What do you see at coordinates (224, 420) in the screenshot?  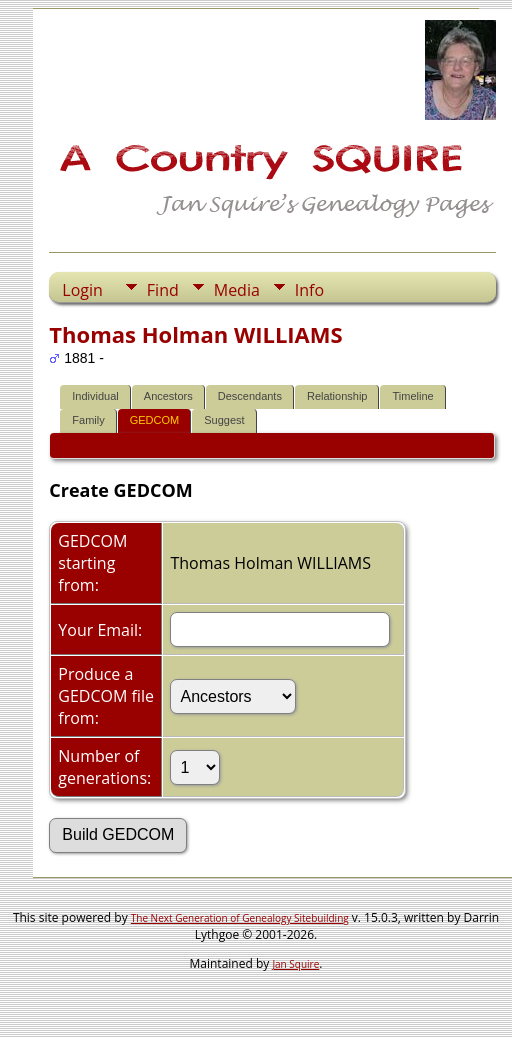 I see `Suggest` at bounding box center [224, 420].